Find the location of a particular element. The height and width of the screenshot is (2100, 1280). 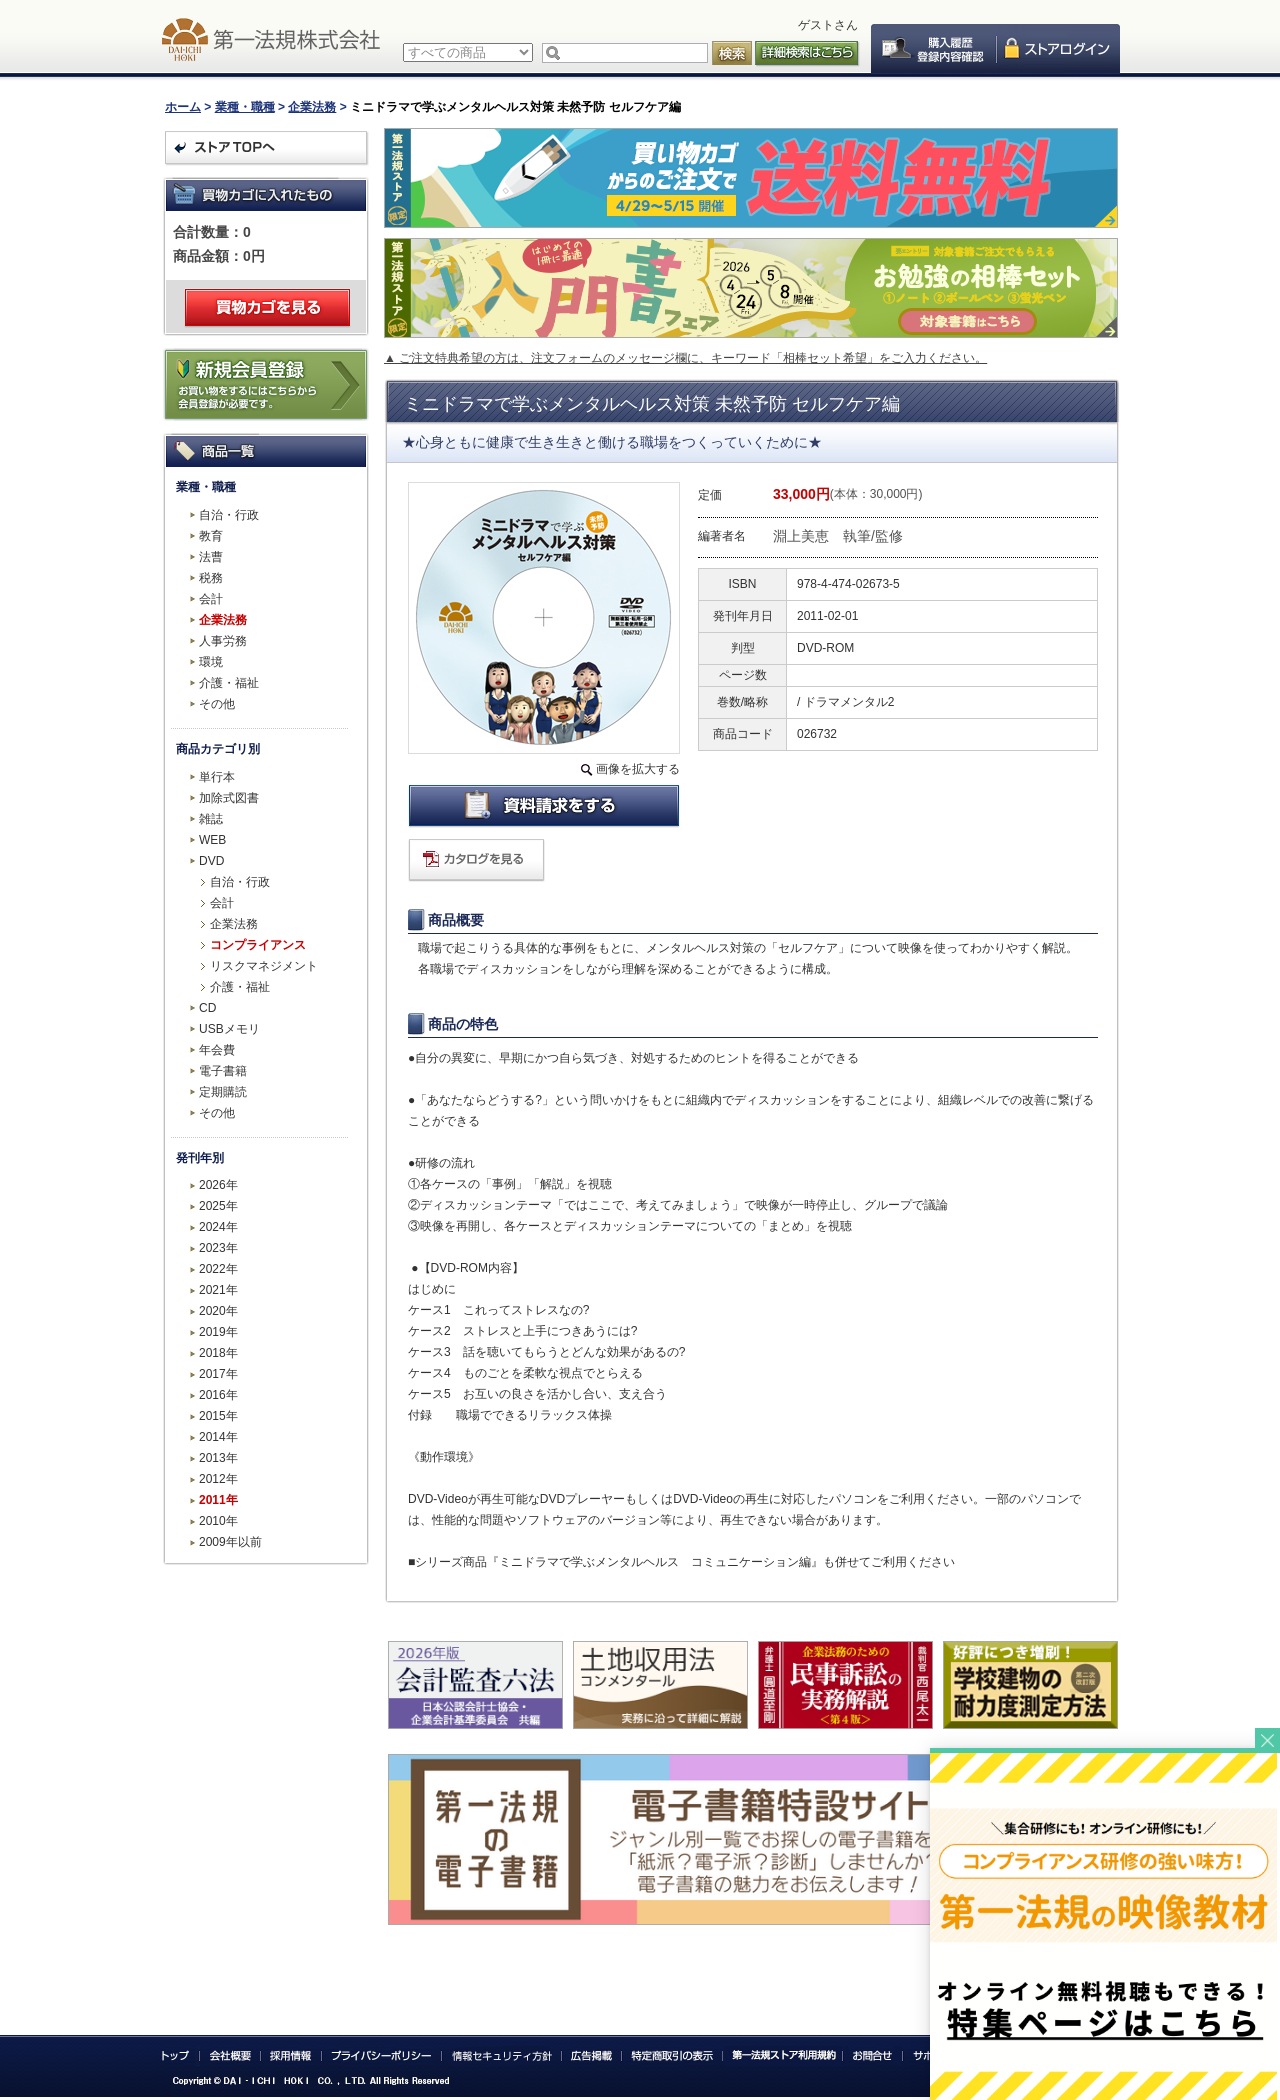

ホーム is located at coordinates (183, 107).